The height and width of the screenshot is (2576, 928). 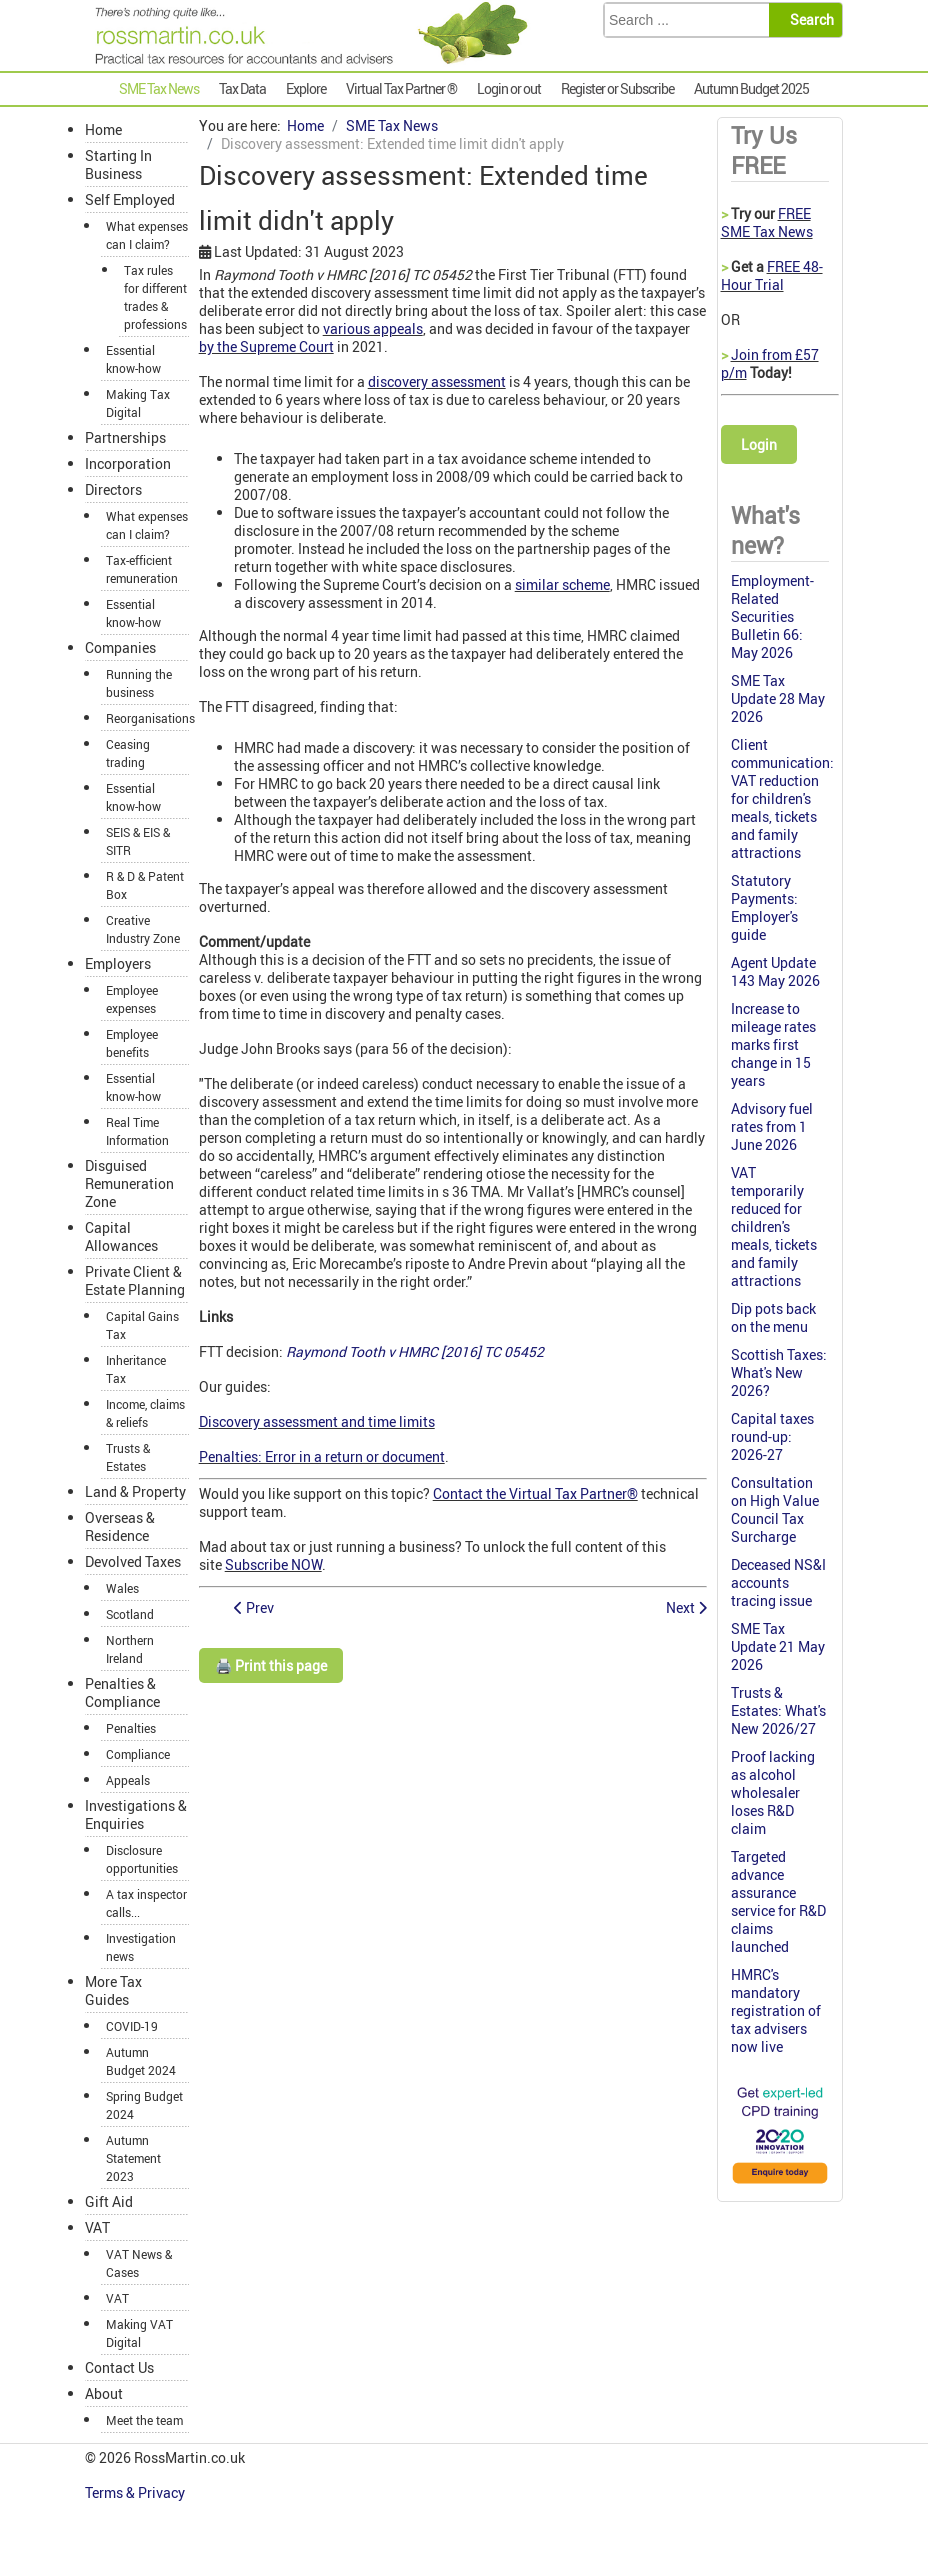 What do you see at coordinates (686, 1607) in the screenshot?
I see `[Next article: Gift Aid News 2016/17]` at bounding box center [686, 1607].